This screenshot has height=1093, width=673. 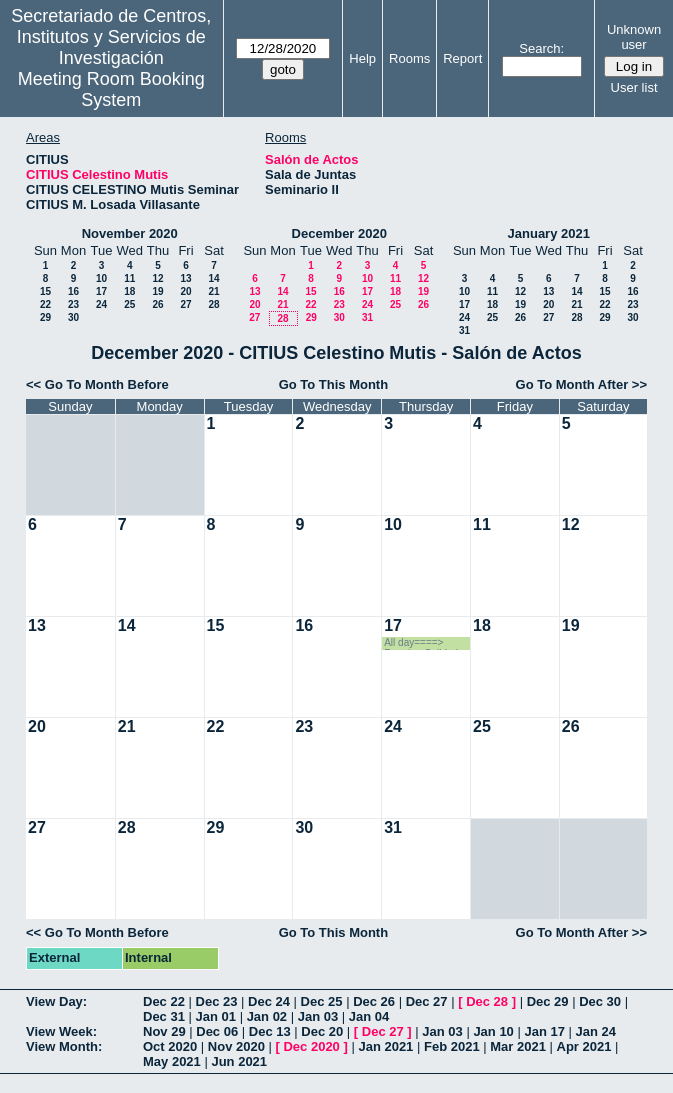 What do you see at coordinates (73, 304) in the screenshot?
I see `23` at bounding box center [73, 304].